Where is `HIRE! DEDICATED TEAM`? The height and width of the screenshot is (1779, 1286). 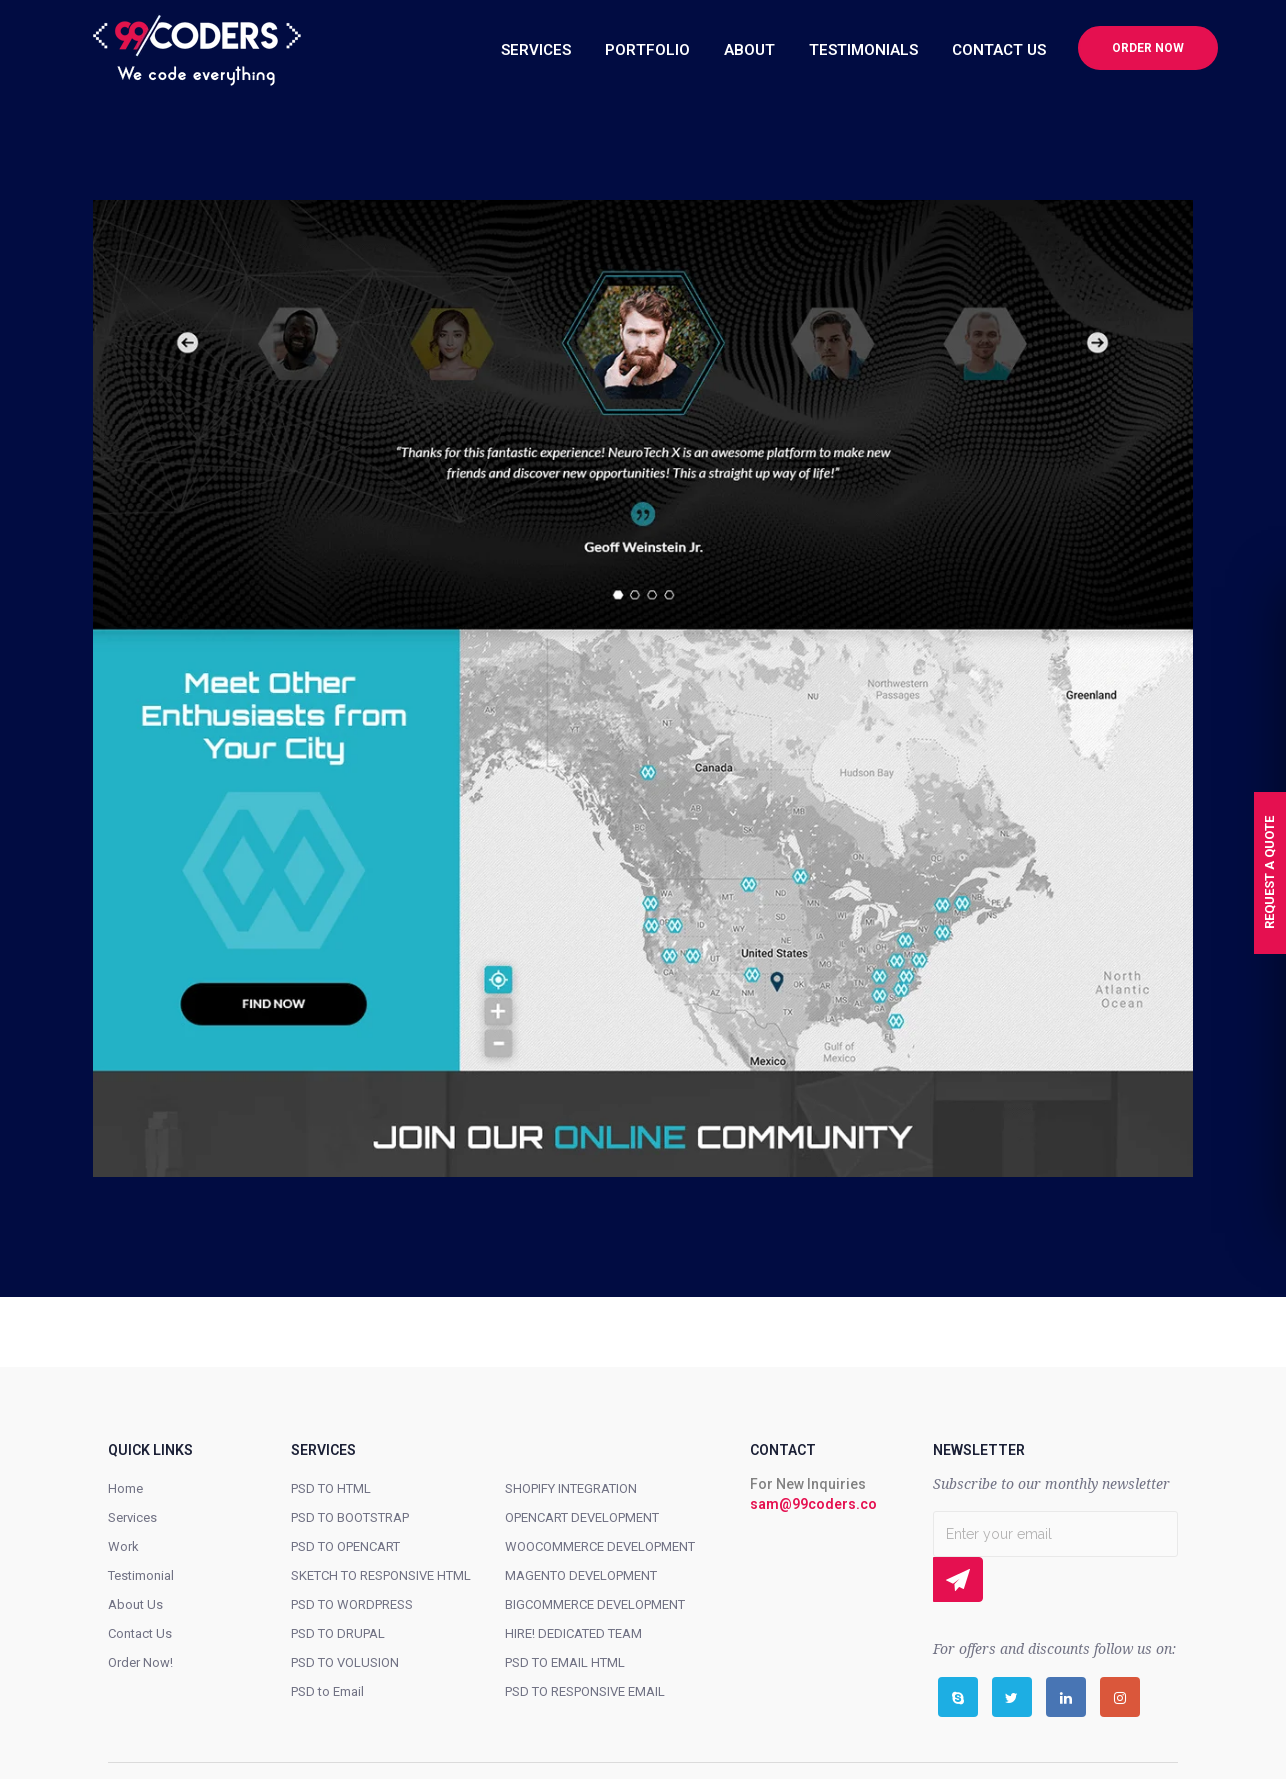 HIRE! DEDICATED TEAM is located at coordinates (573, 1633).